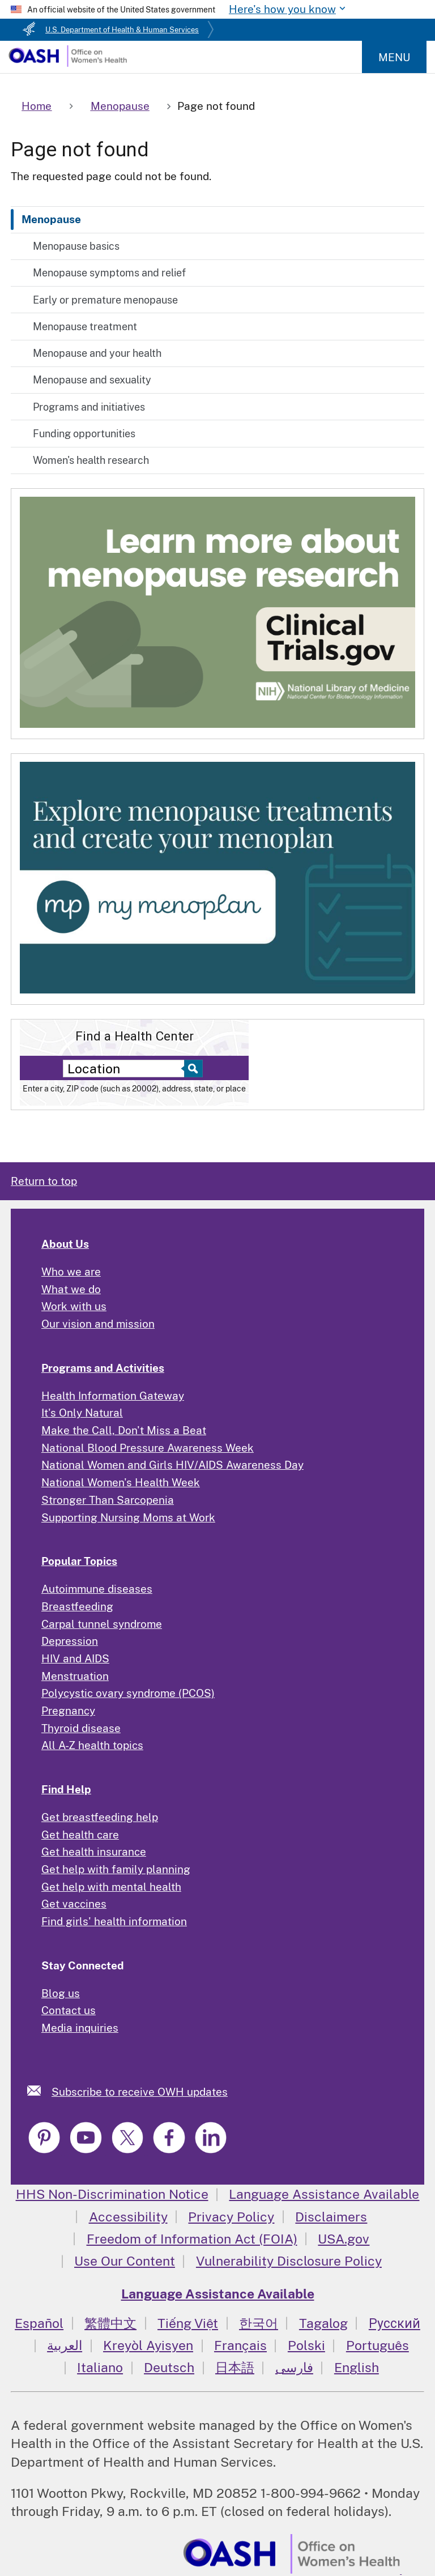 This screenshot has width=435, height=2576. What do you see at coordinates (377, 2345) in the screenshot?
I see `Português` at bounding box center [377, 2345].